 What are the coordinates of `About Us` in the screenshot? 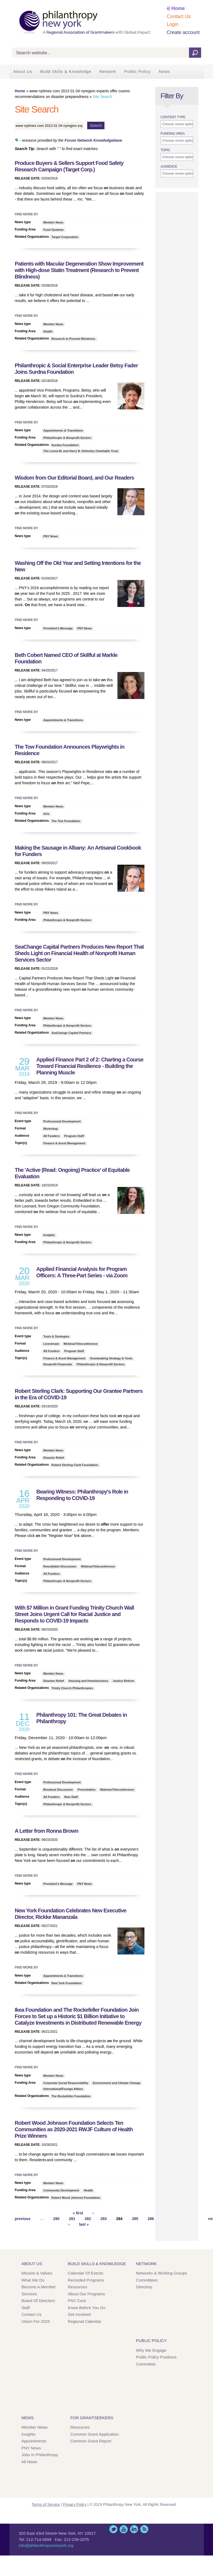 It's located at (22, 71).